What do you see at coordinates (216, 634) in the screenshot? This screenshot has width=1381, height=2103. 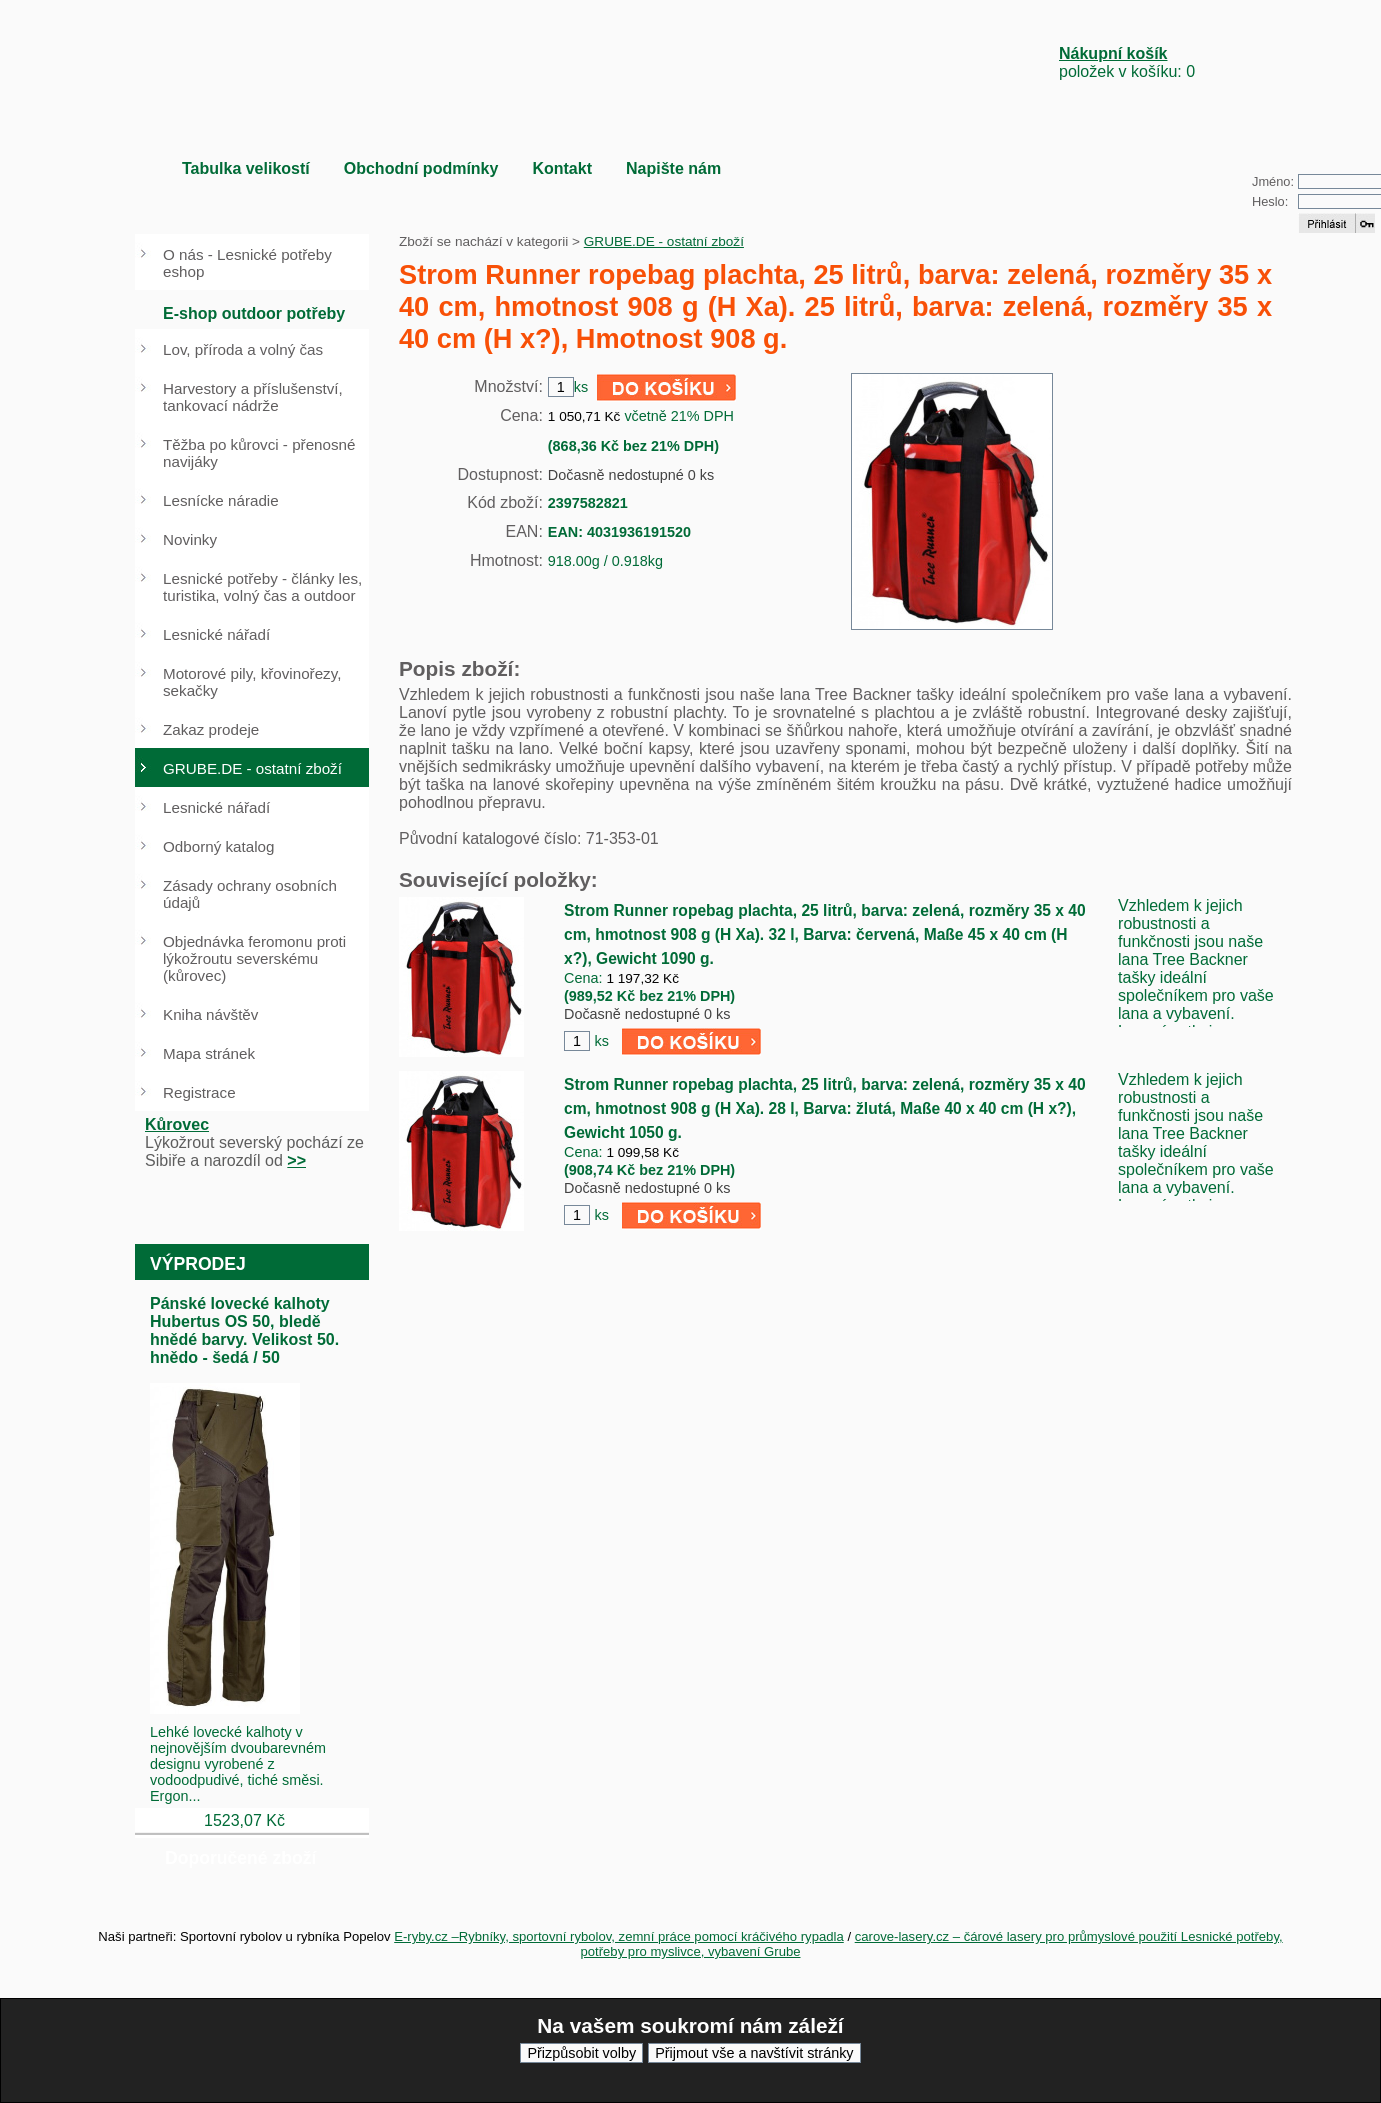 I see `Lesnické nářadí` at bounding box center [216, 634].